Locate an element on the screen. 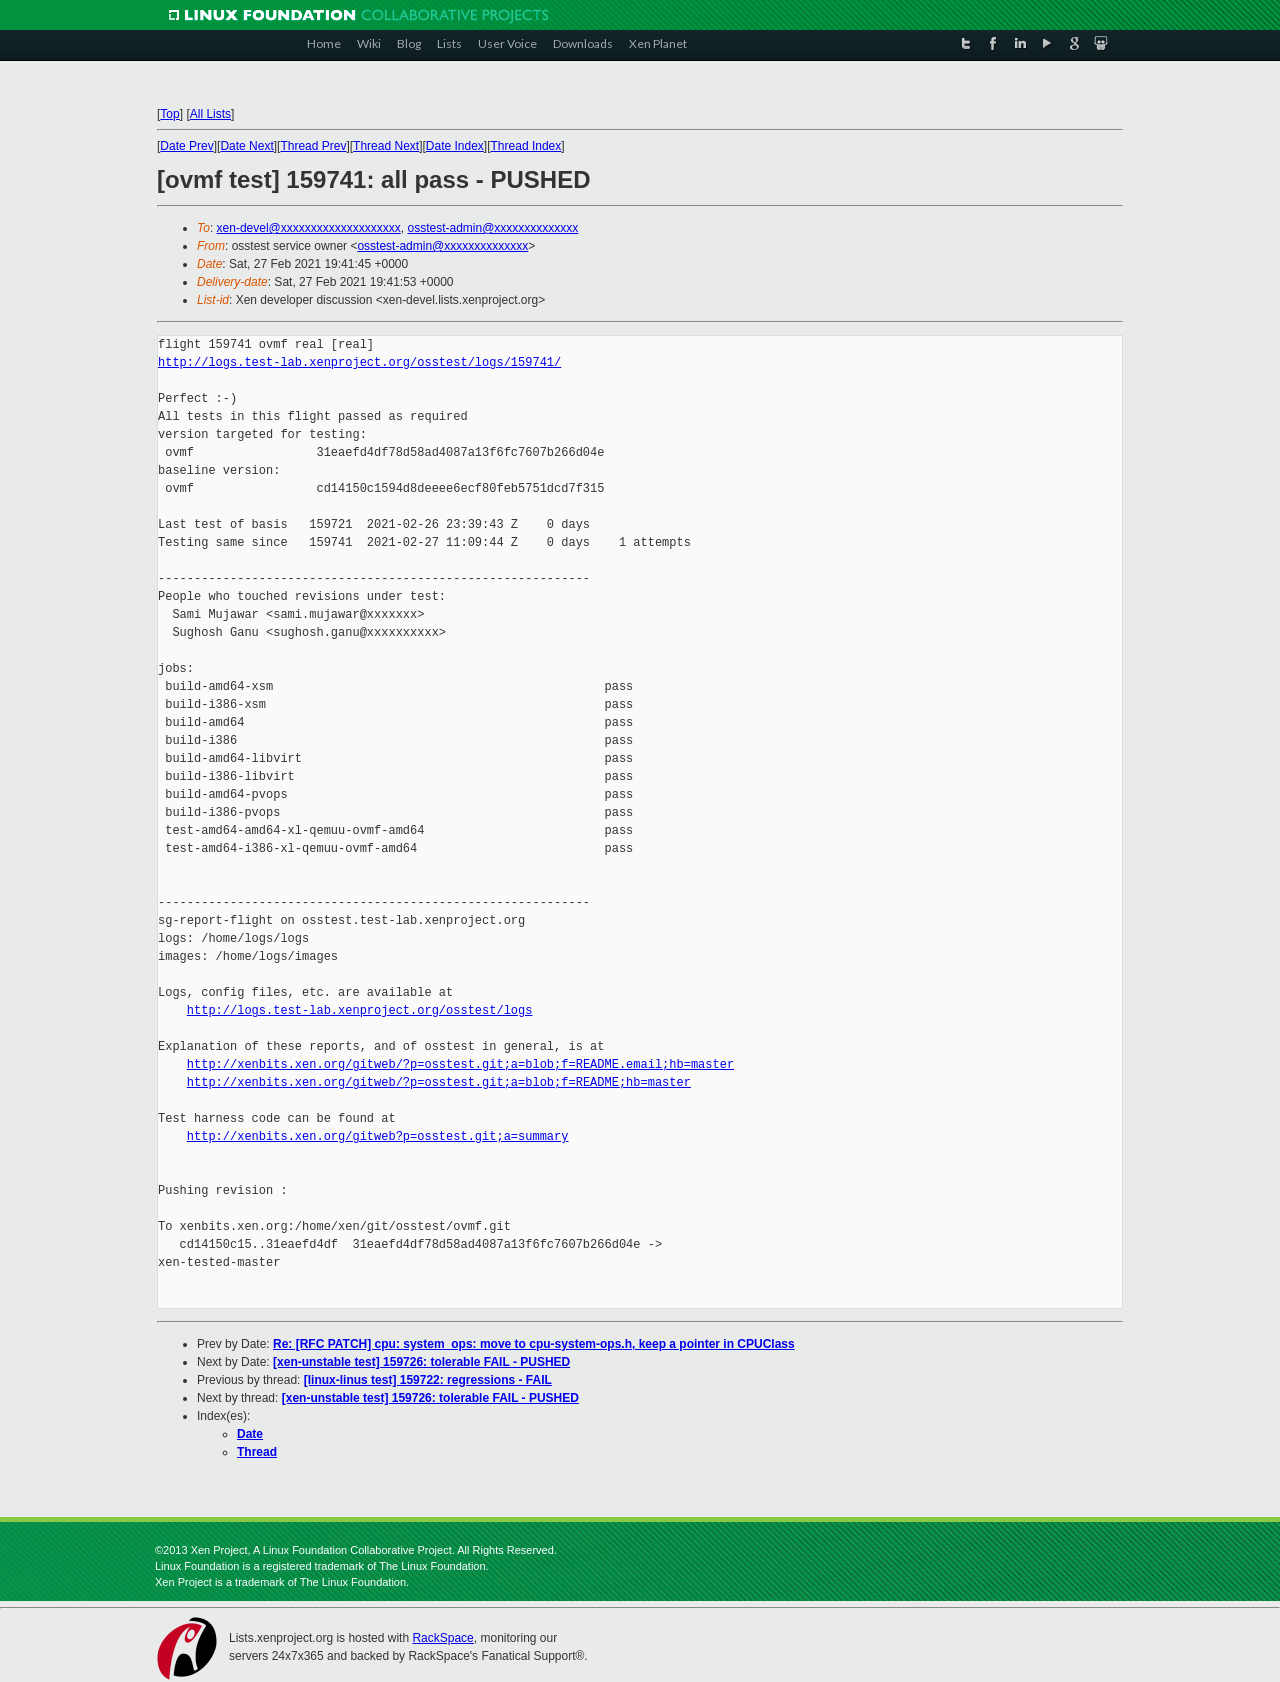  Date Prev is located at coordinates (186, 146).